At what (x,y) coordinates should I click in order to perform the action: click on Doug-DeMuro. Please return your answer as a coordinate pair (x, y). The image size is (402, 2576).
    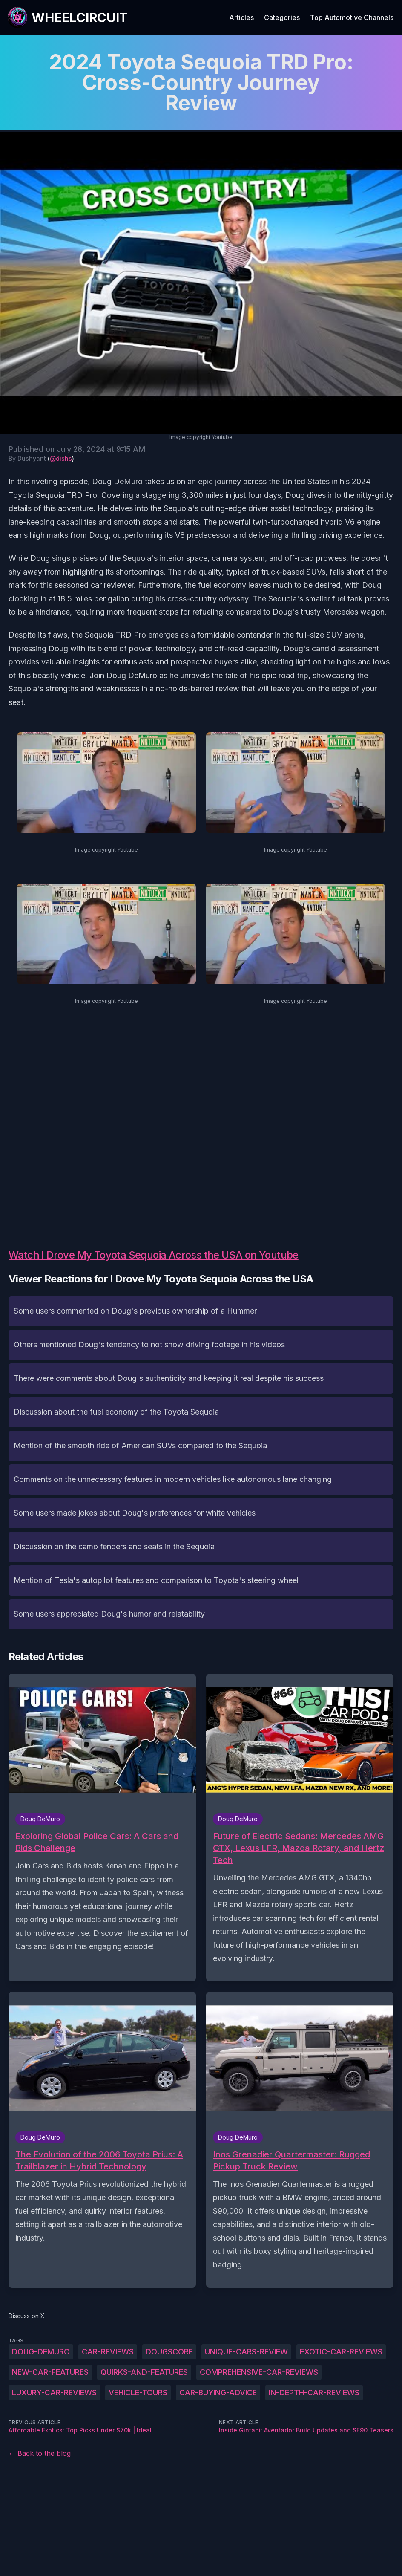
    Looking at the image, I should click on (41, 2351).